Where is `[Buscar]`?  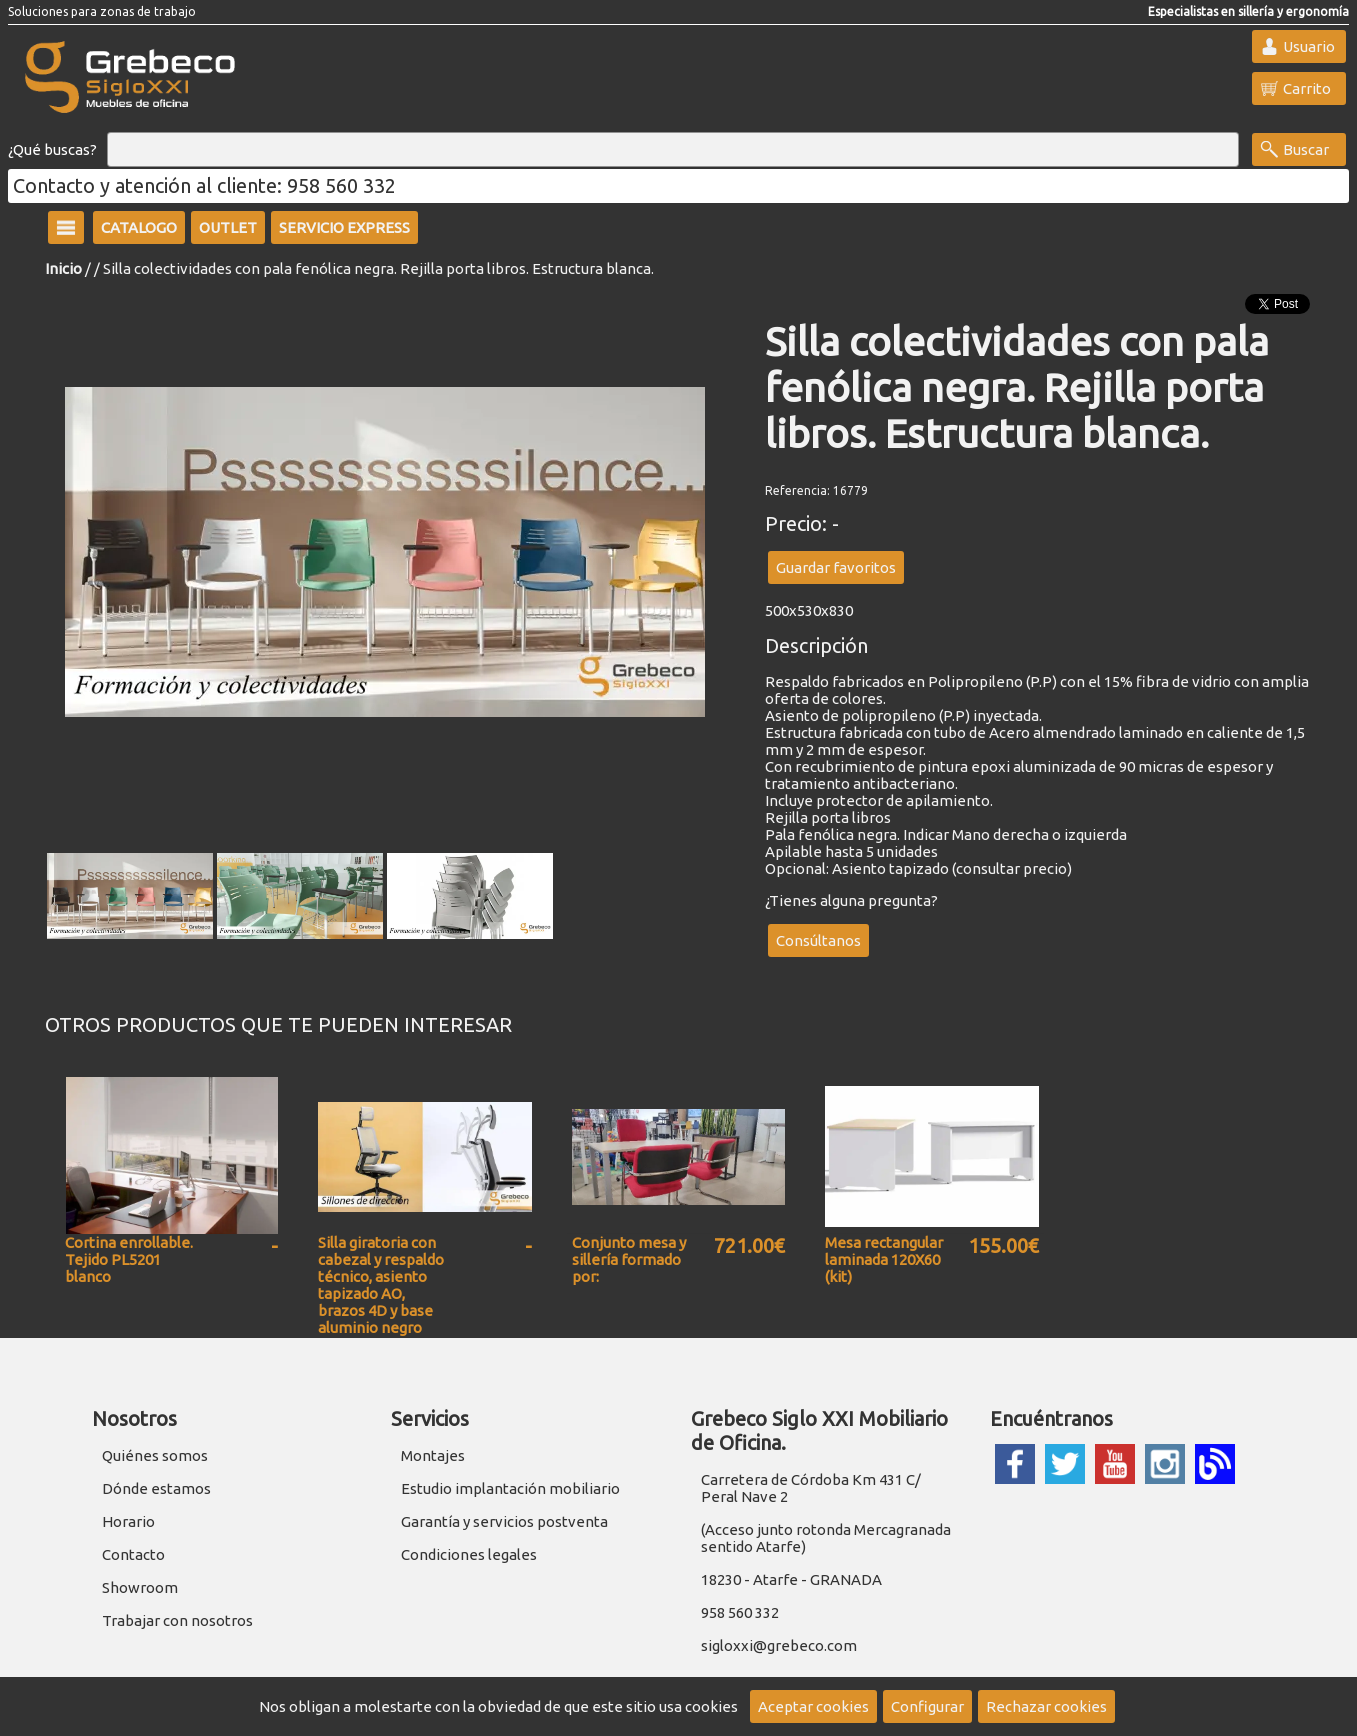
[Buscar] is located at coordinates (673, 150).